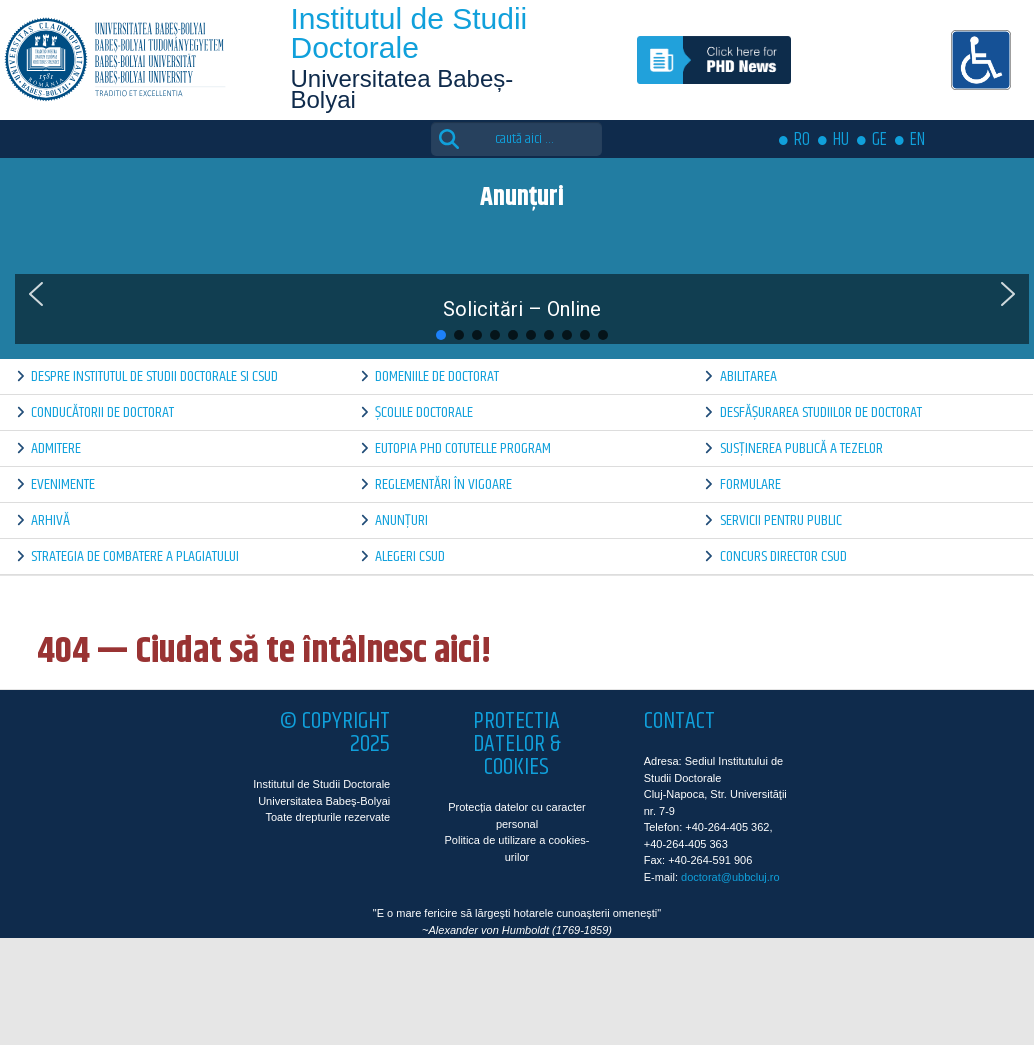 Image resolution: width=1034 pixels, height=1045 pixels. I want to click on Evenimente, so click(63, 484).